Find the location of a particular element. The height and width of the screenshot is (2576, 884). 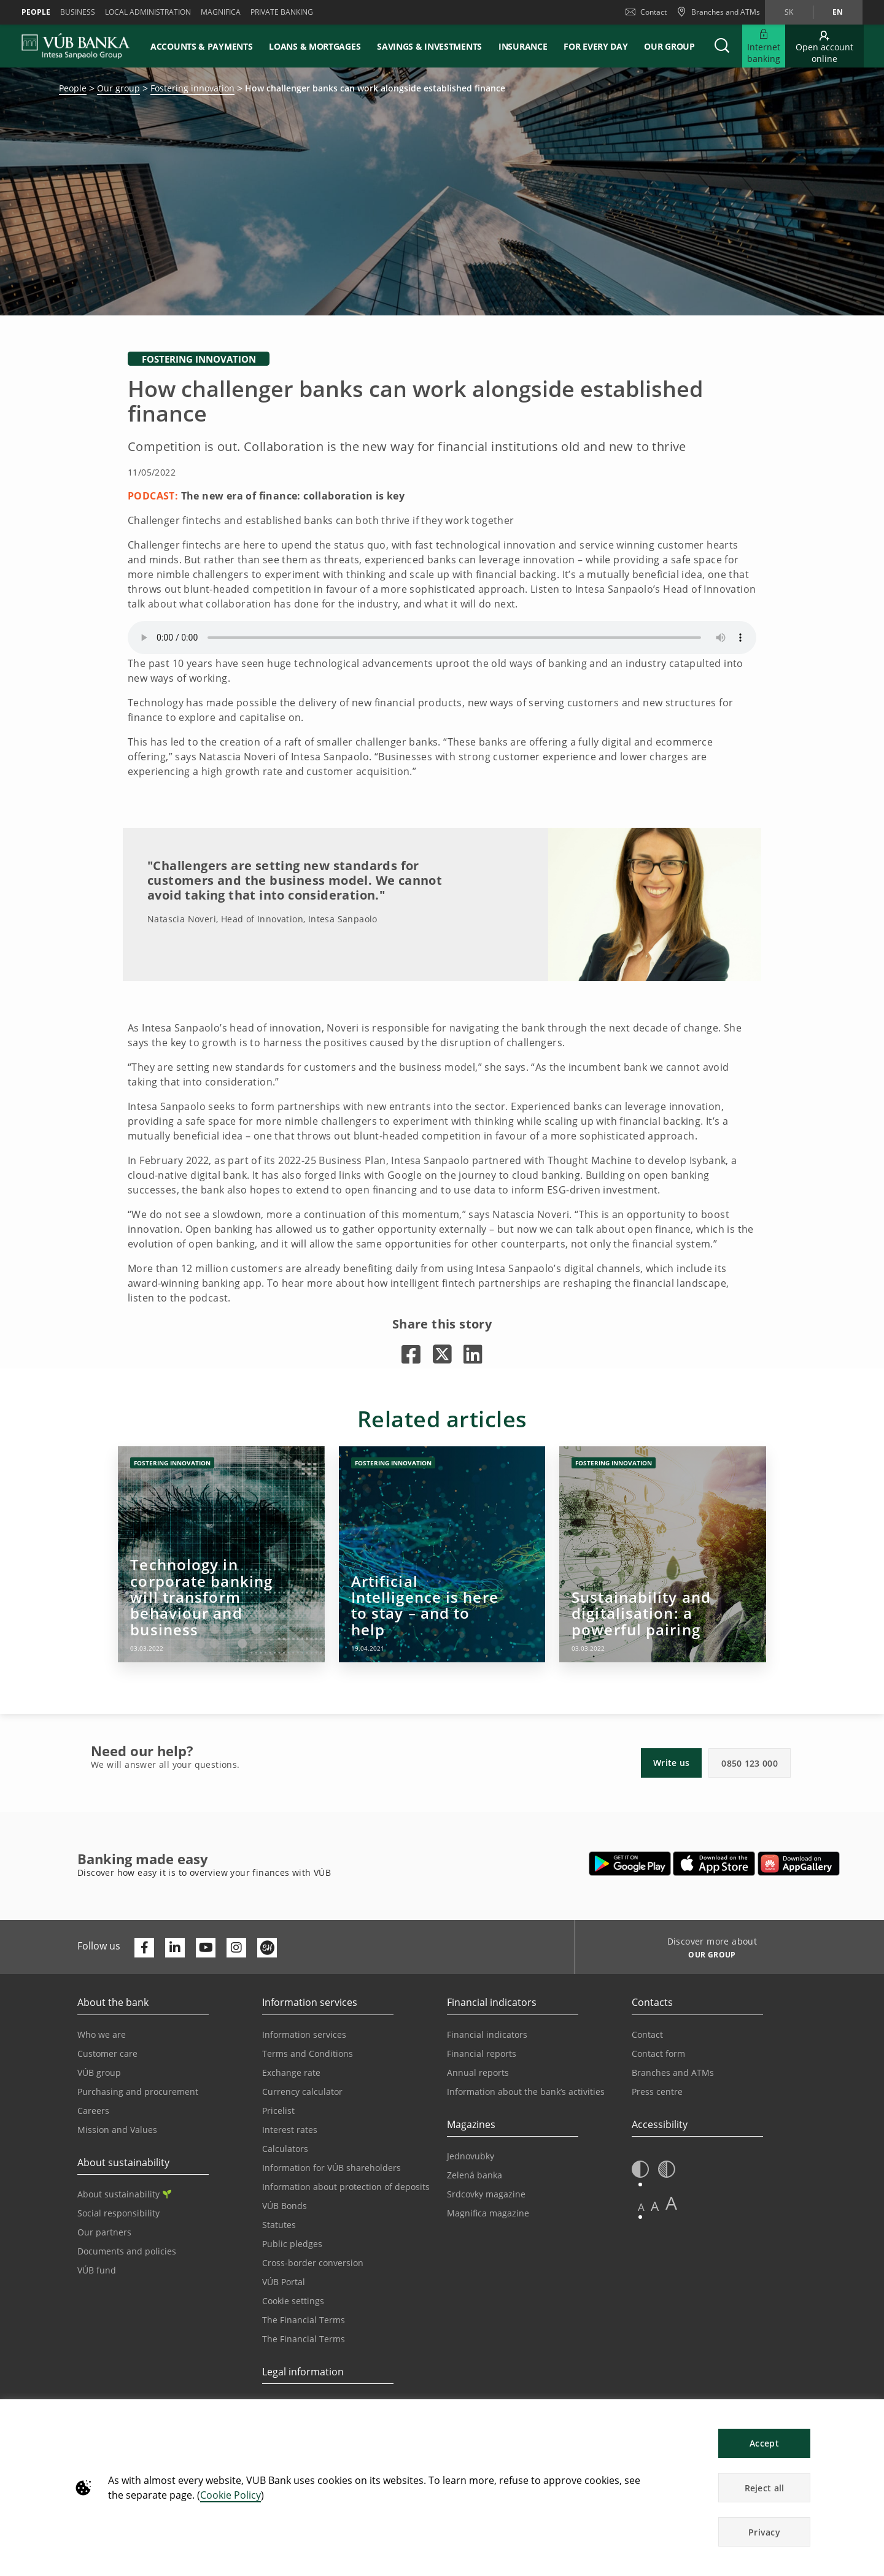

Contact [Go to the Contact page] is located at coordinates (647, 2034).